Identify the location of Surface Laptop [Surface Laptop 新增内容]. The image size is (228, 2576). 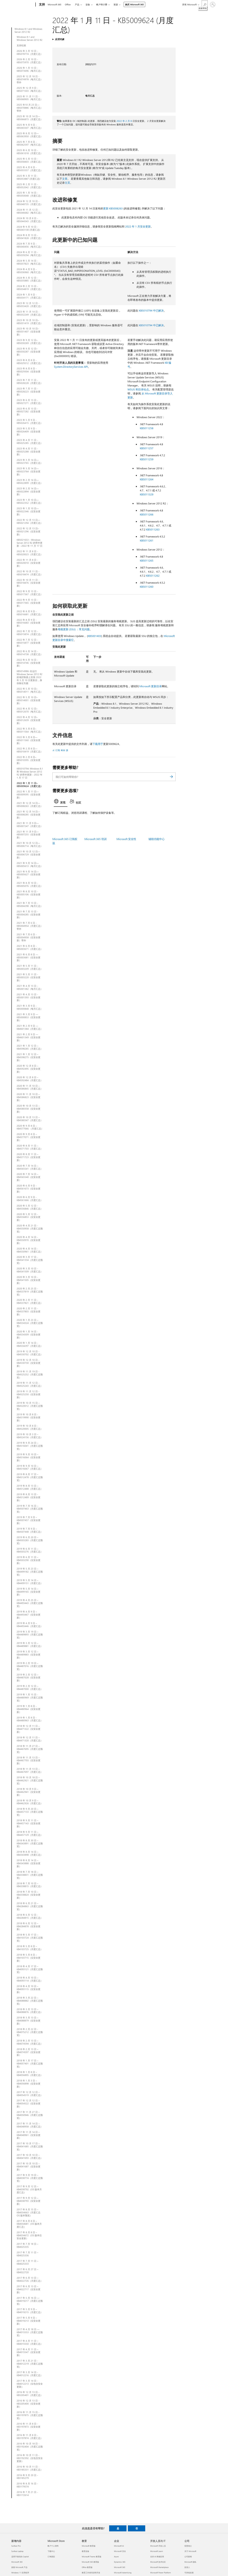
(17, 2551).